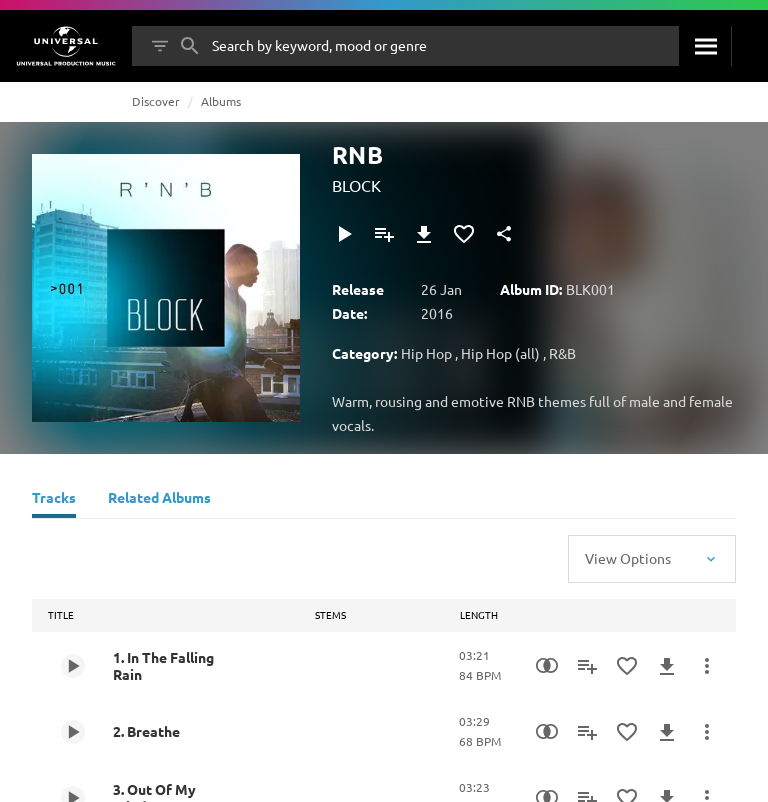  Describe the element at coordinates (547, 666) in the screenshot. I see `[Similarity Search]` at that location.